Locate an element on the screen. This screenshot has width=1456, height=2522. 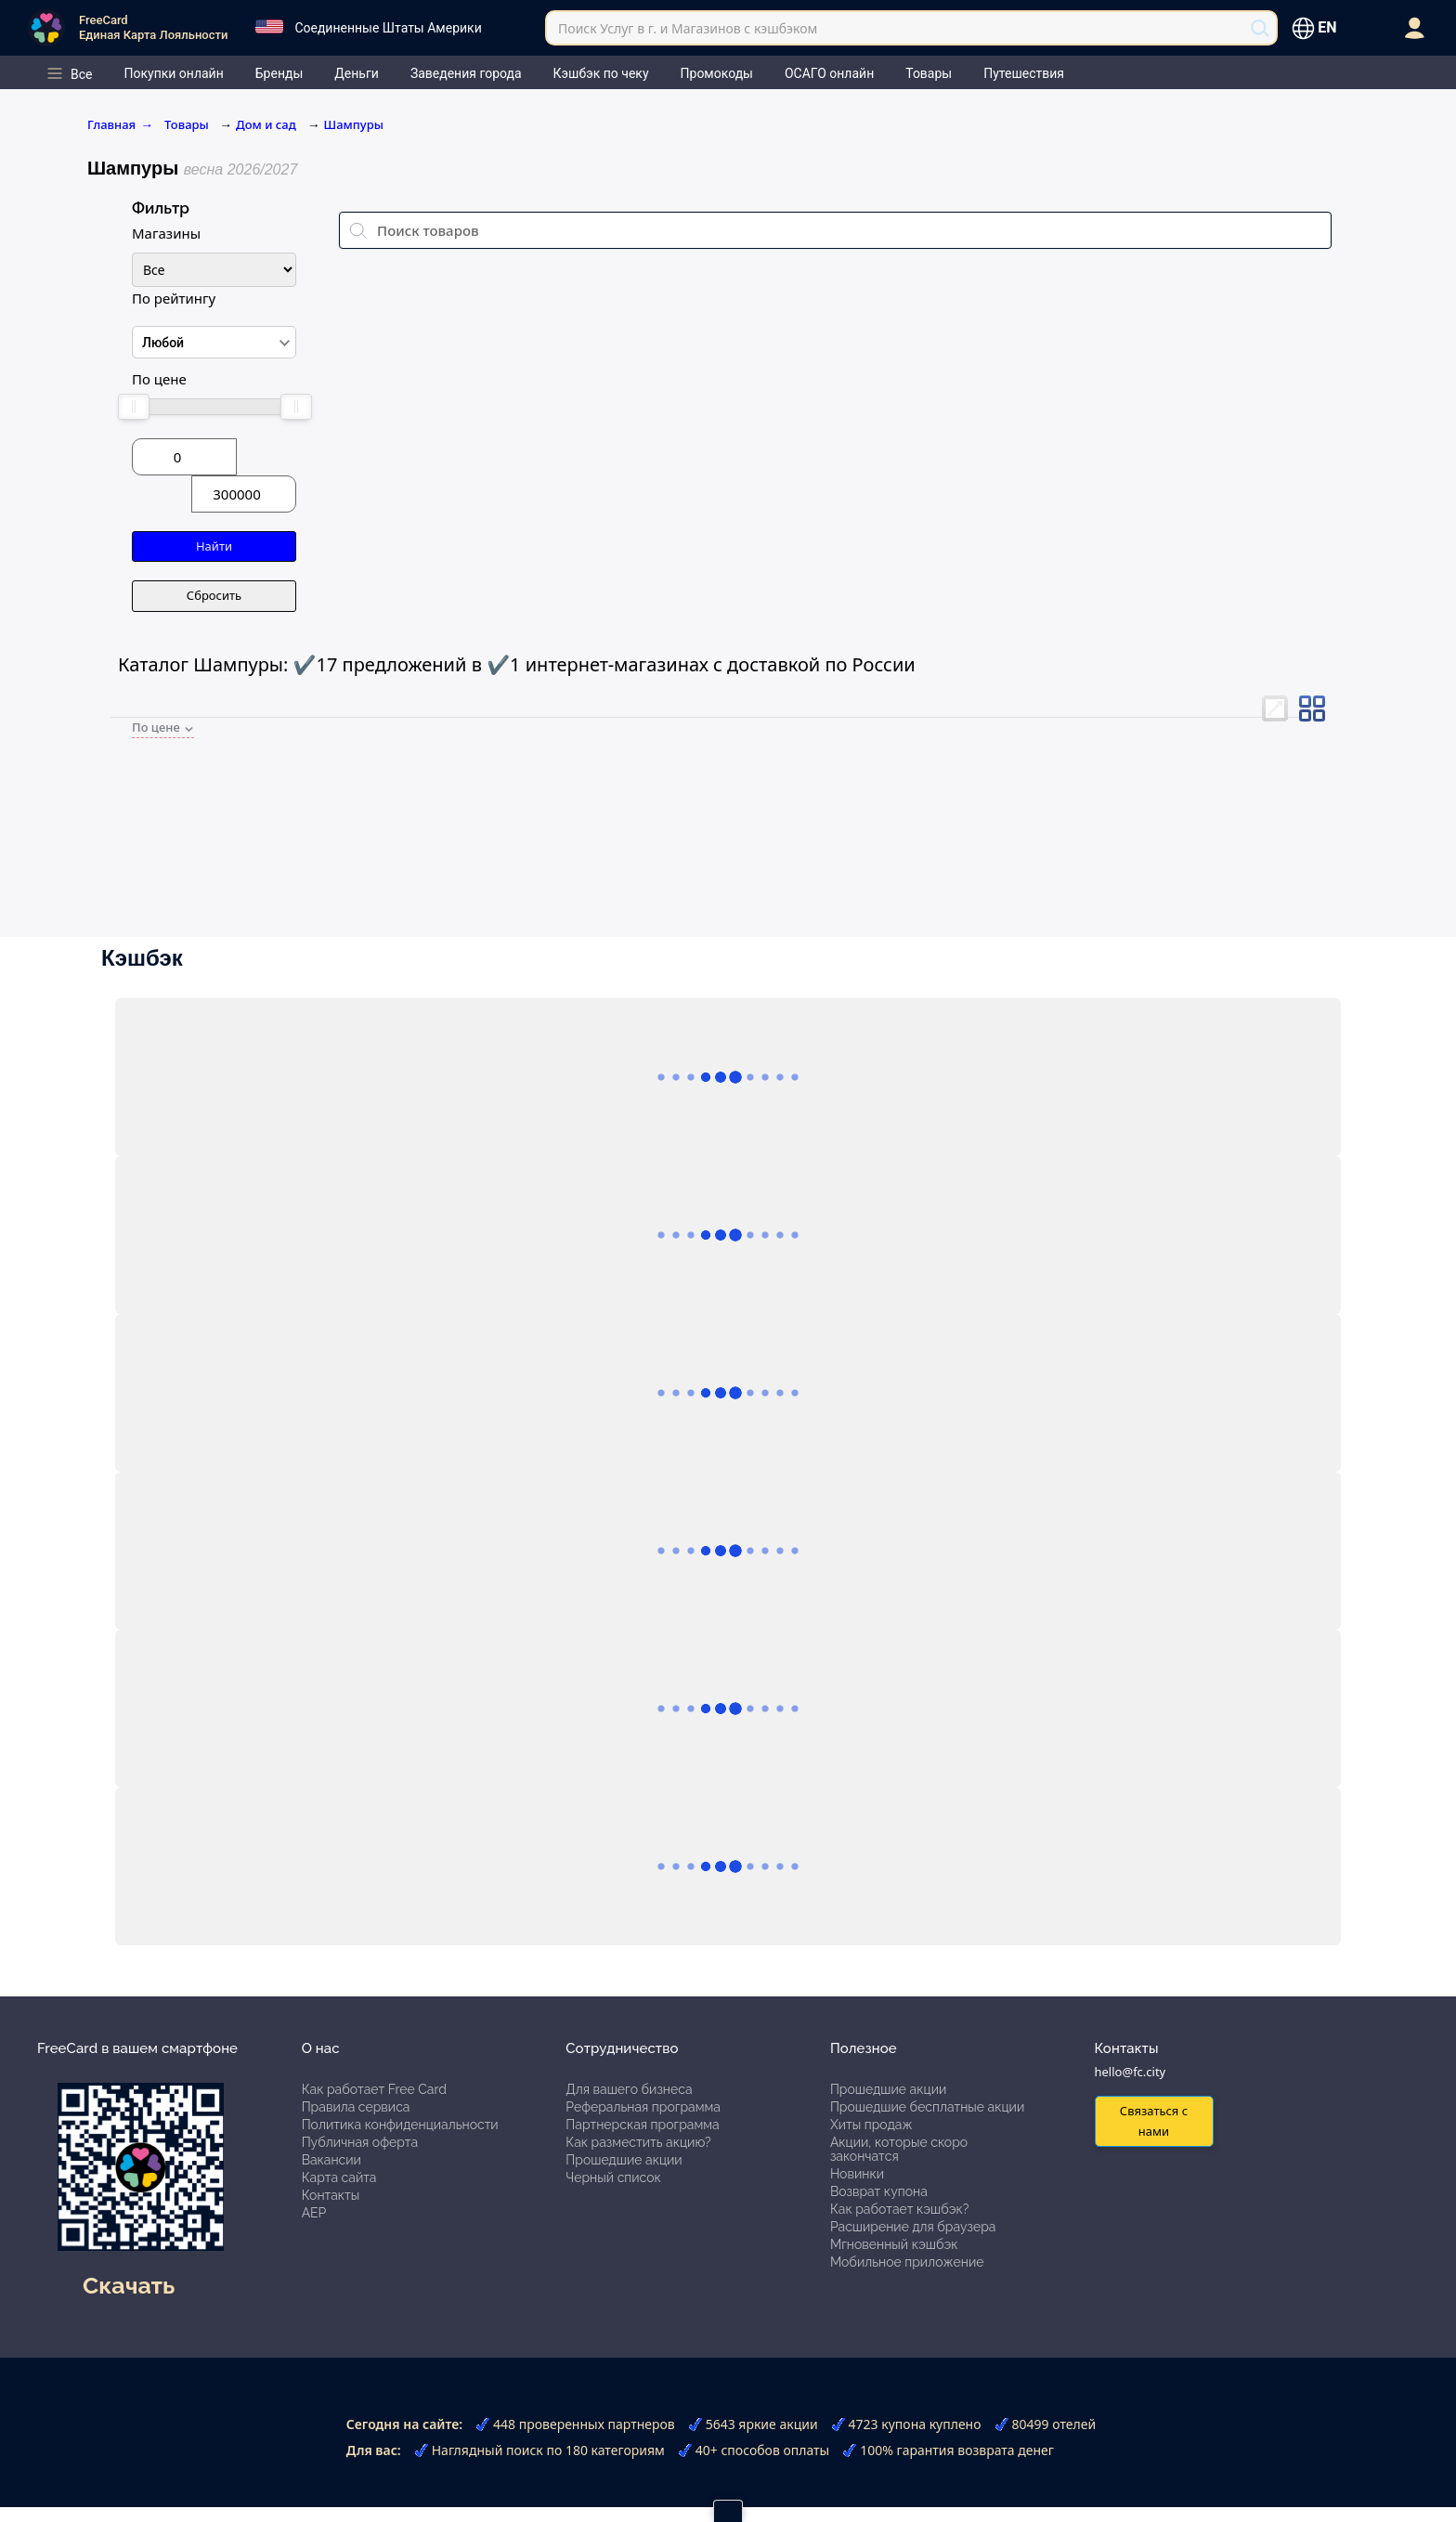
Партнерская программа is located at coordinates (642, 2124).